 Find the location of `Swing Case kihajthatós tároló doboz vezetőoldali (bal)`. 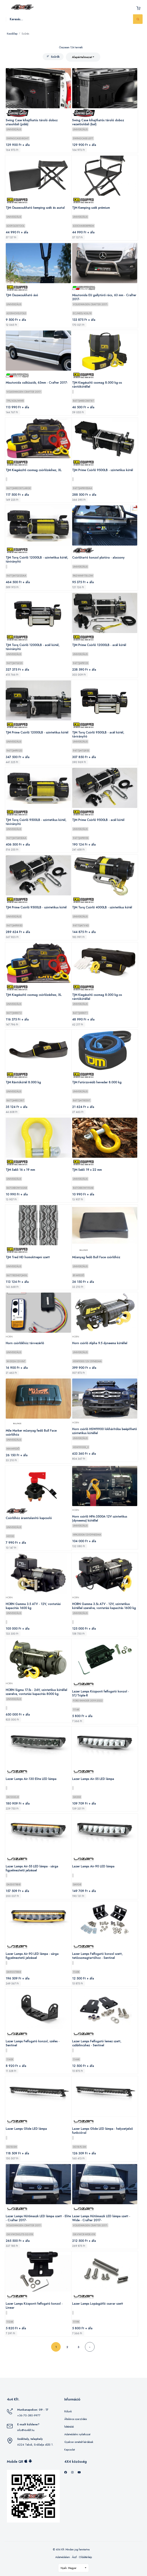

Swing Case kihajthatós tároló doboz vezetőoldali (bal) is located at coordinates (98, 122).